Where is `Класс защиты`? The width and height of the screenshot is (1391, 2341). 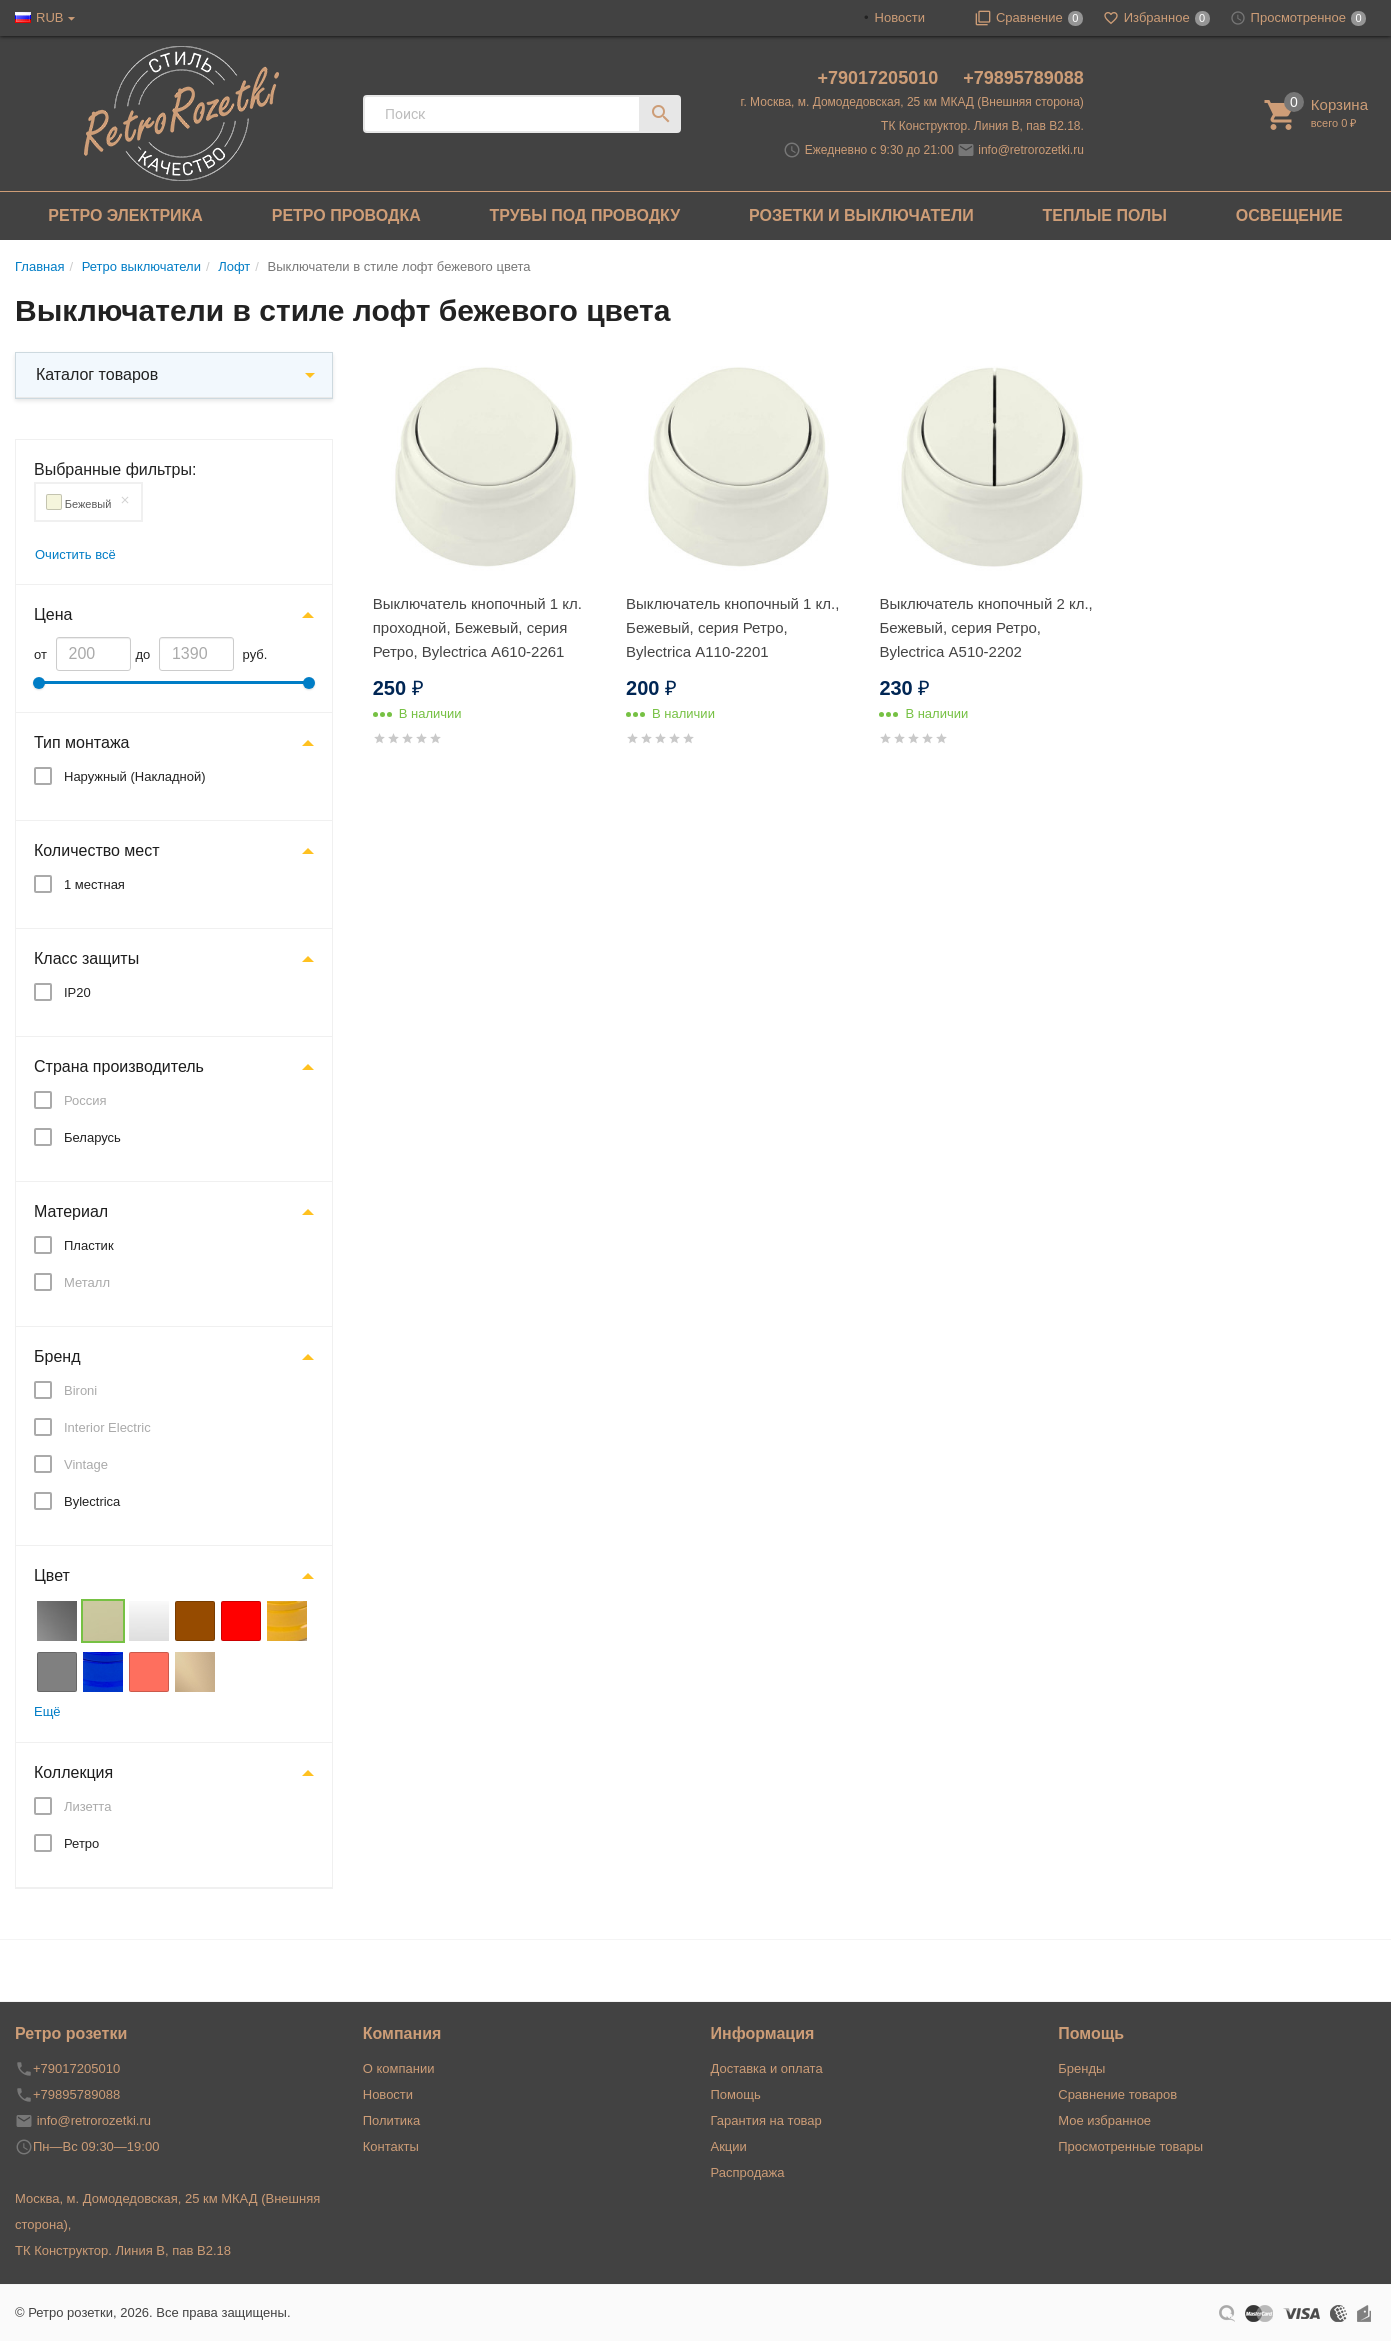
Класс защиты is located at coordinates (86, 958).